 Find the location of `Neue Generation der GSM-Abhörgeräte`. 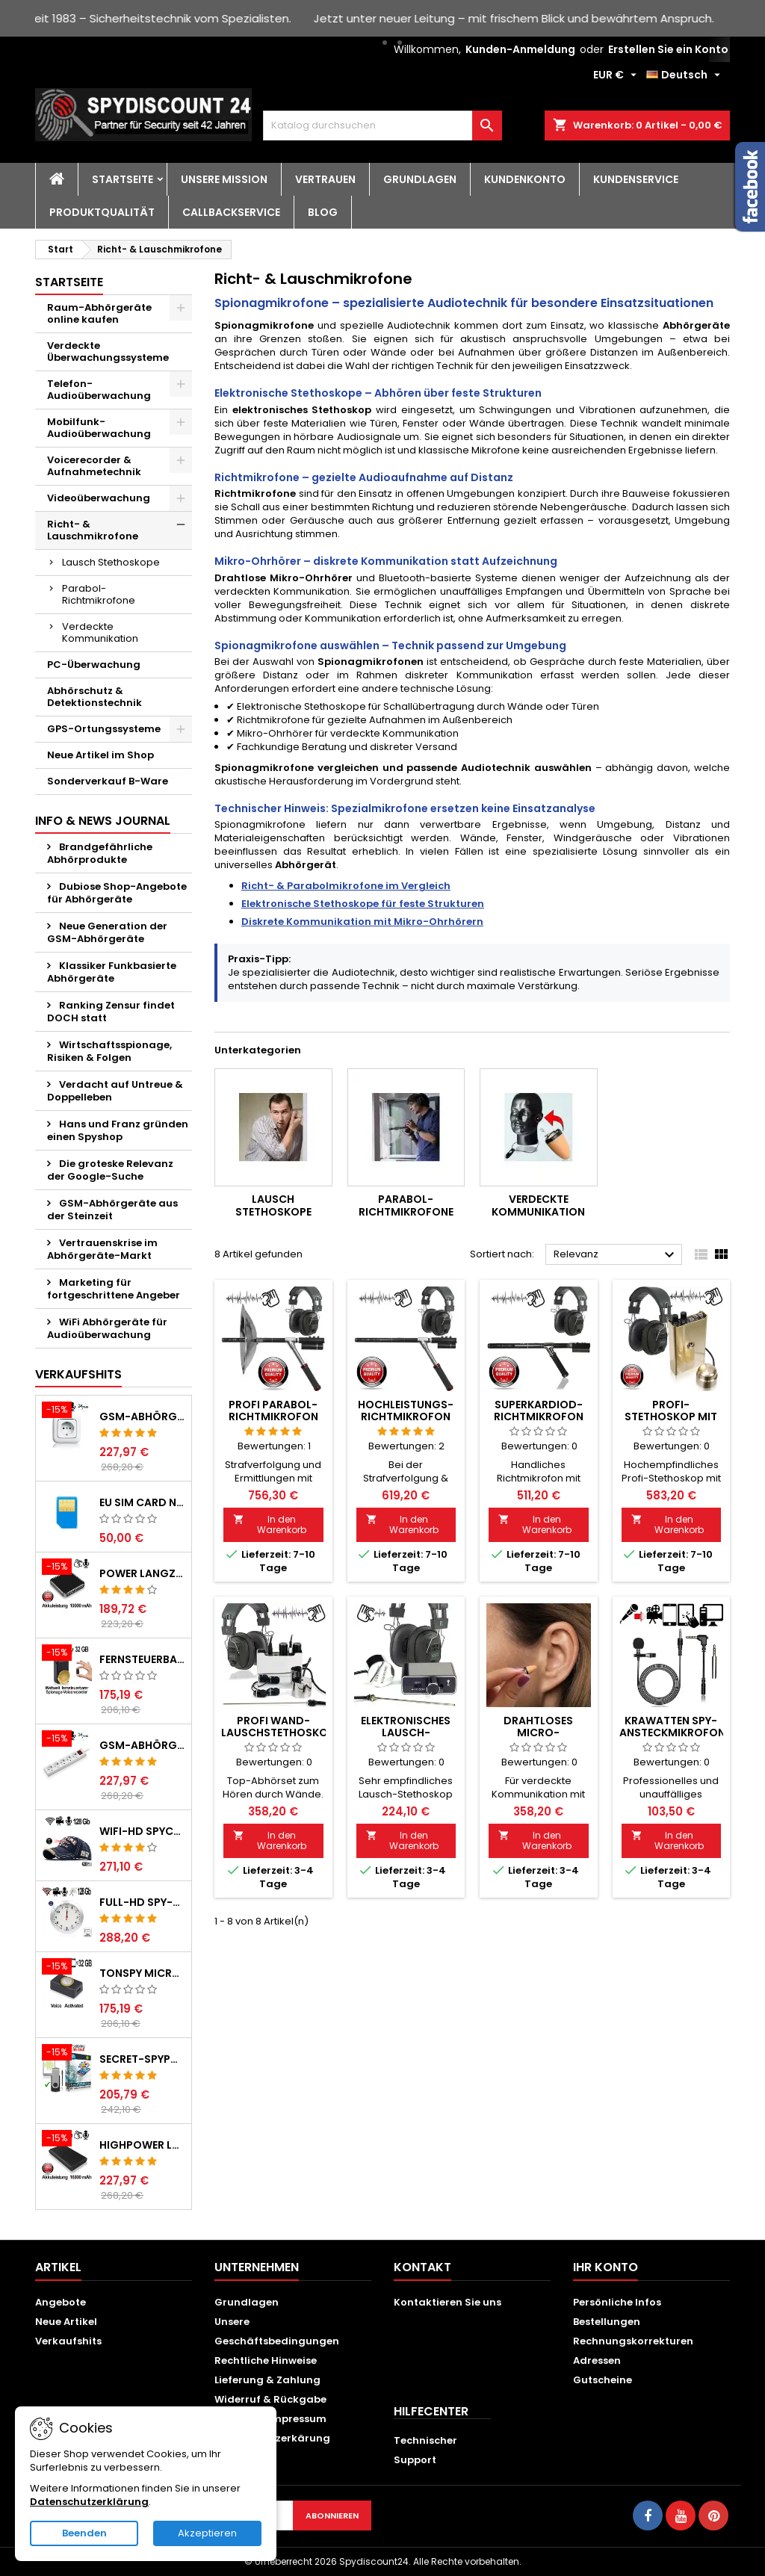

Neue Generation der GSM-Abhörgeräte is located at coordinates (107, 932).